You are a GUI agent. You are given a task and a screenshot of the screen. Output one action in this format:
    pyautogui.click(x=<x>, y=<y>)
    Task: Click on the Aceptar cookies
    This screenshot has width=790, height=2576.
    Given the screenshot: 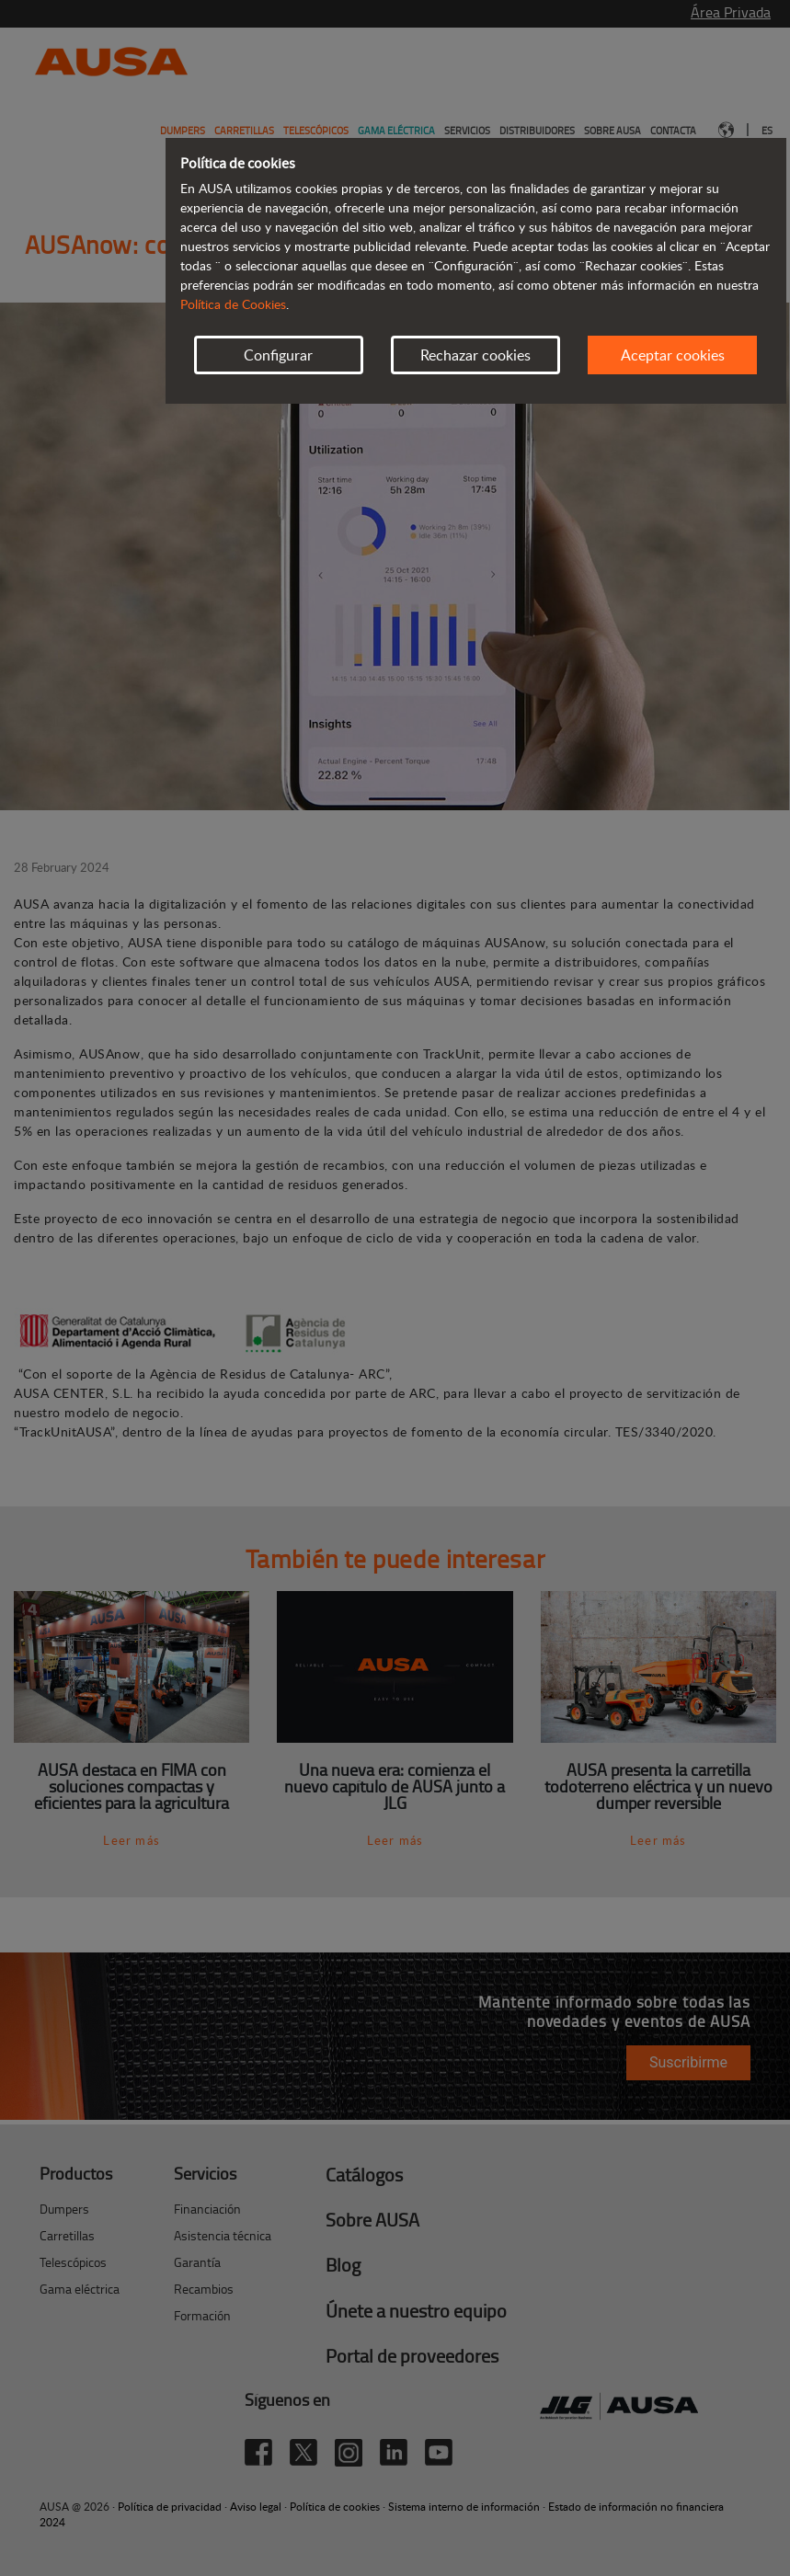 What is the action you would take?
    pyautogui.click(x=673, y=355)
    